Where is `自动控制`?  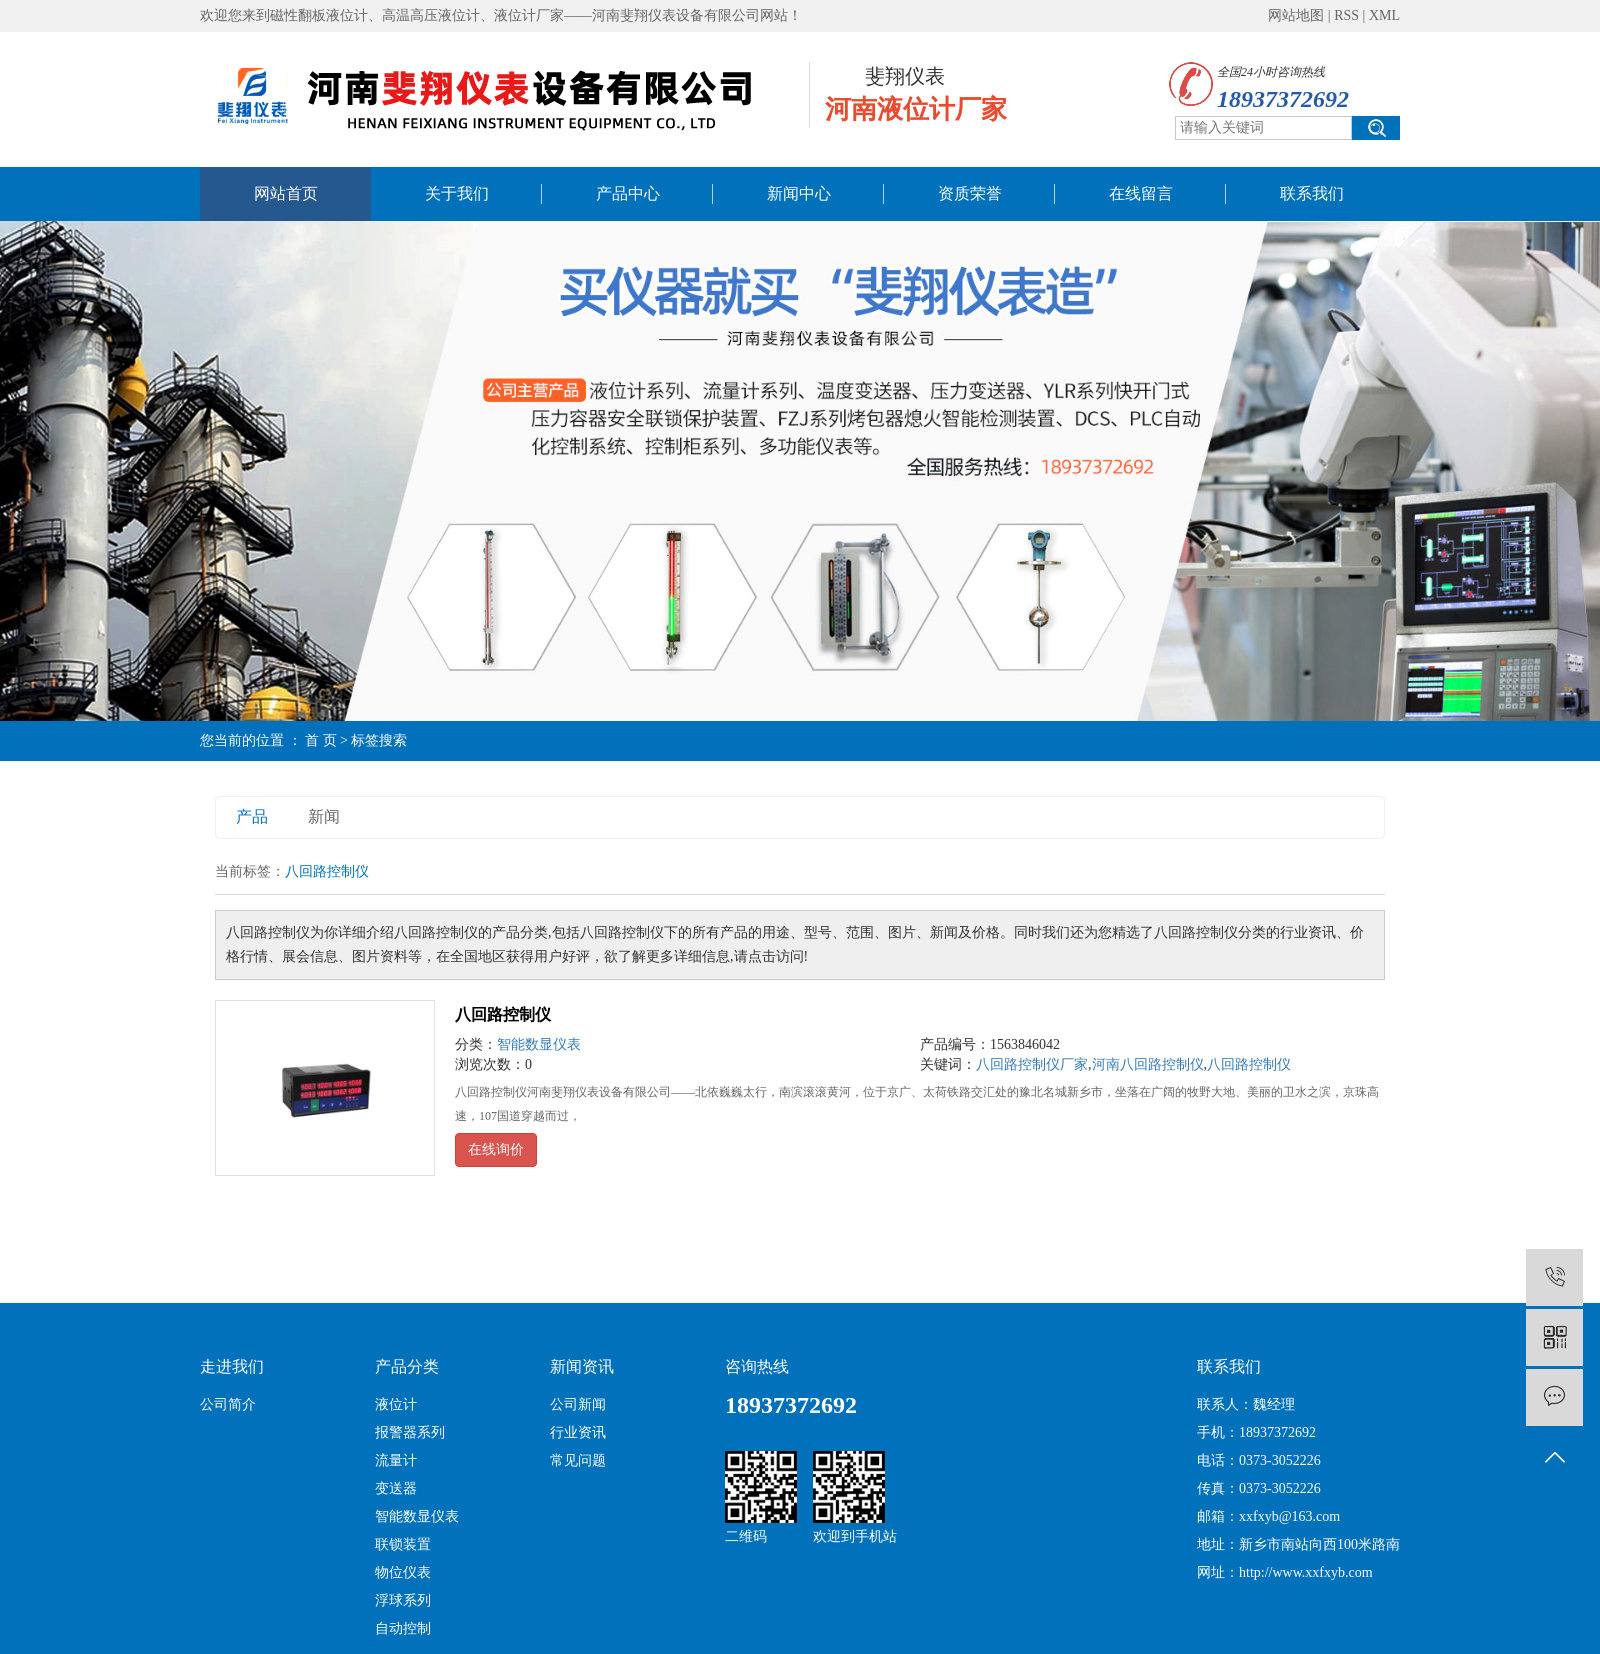
自动控制 is located at coordinates (403, 1628).